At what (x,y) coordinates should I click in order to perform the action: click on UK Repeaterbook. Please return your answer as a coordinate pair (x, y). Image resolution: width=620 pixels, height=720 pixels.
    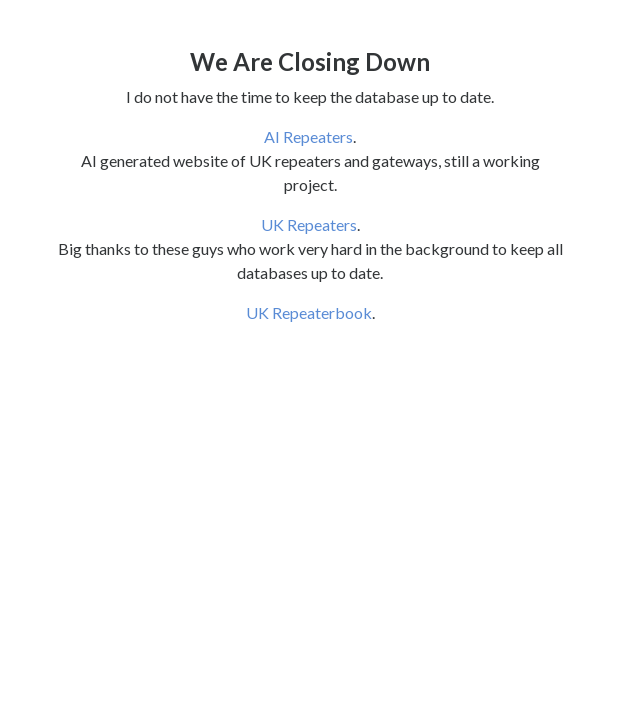
    Looking at the image, I should click on (309, 312).